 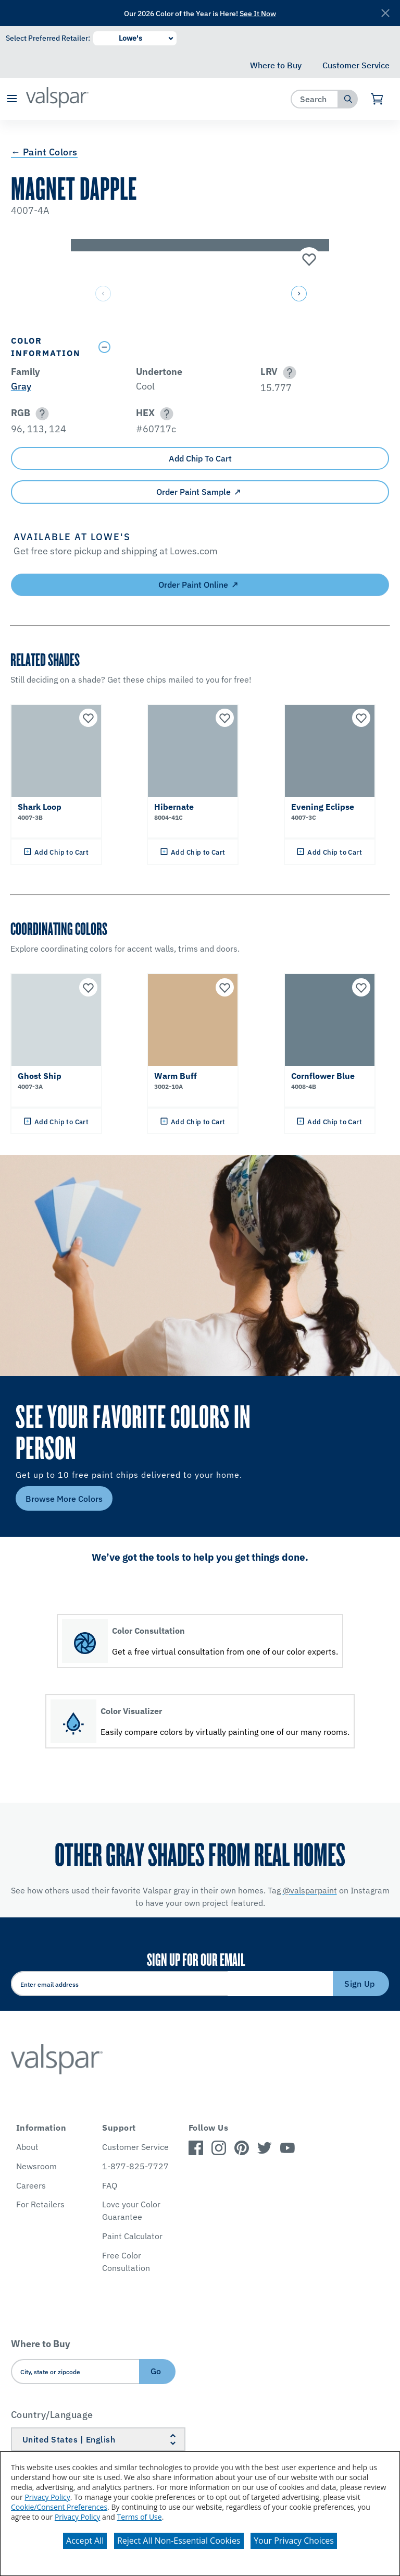 What do you see at coordinates (59, 2507) in the screenshot?
I see `Cookie/Consent Preferences` at bounding box center [59, 2507].